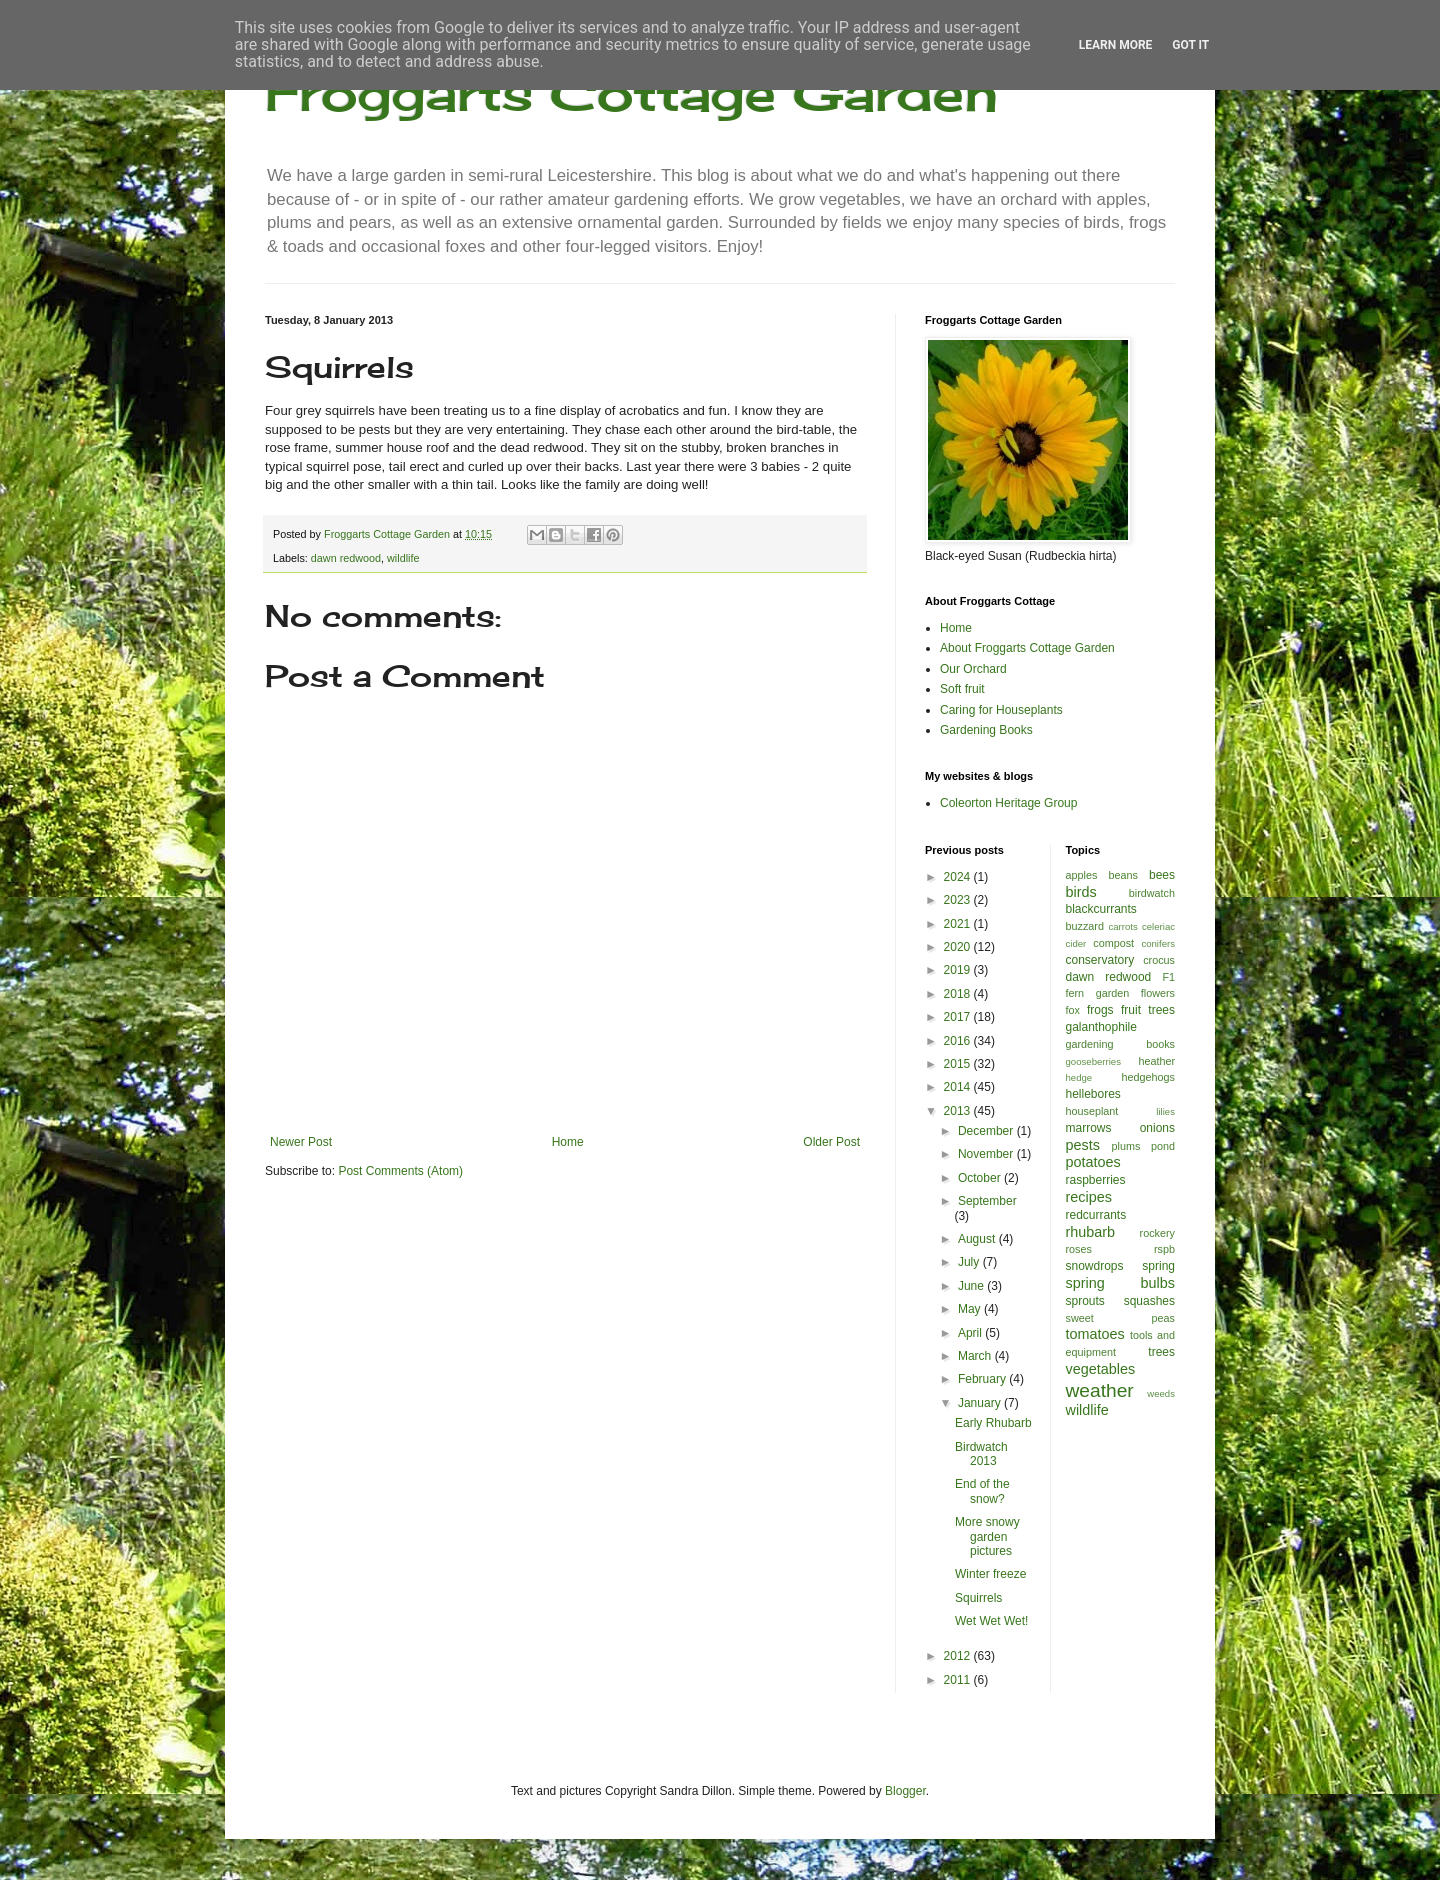 This screenshot has width=1440, height=1880. What do you see at coordinates (959, 877) in the screenshot?
I see `2024` at bounding box center [959, 877].